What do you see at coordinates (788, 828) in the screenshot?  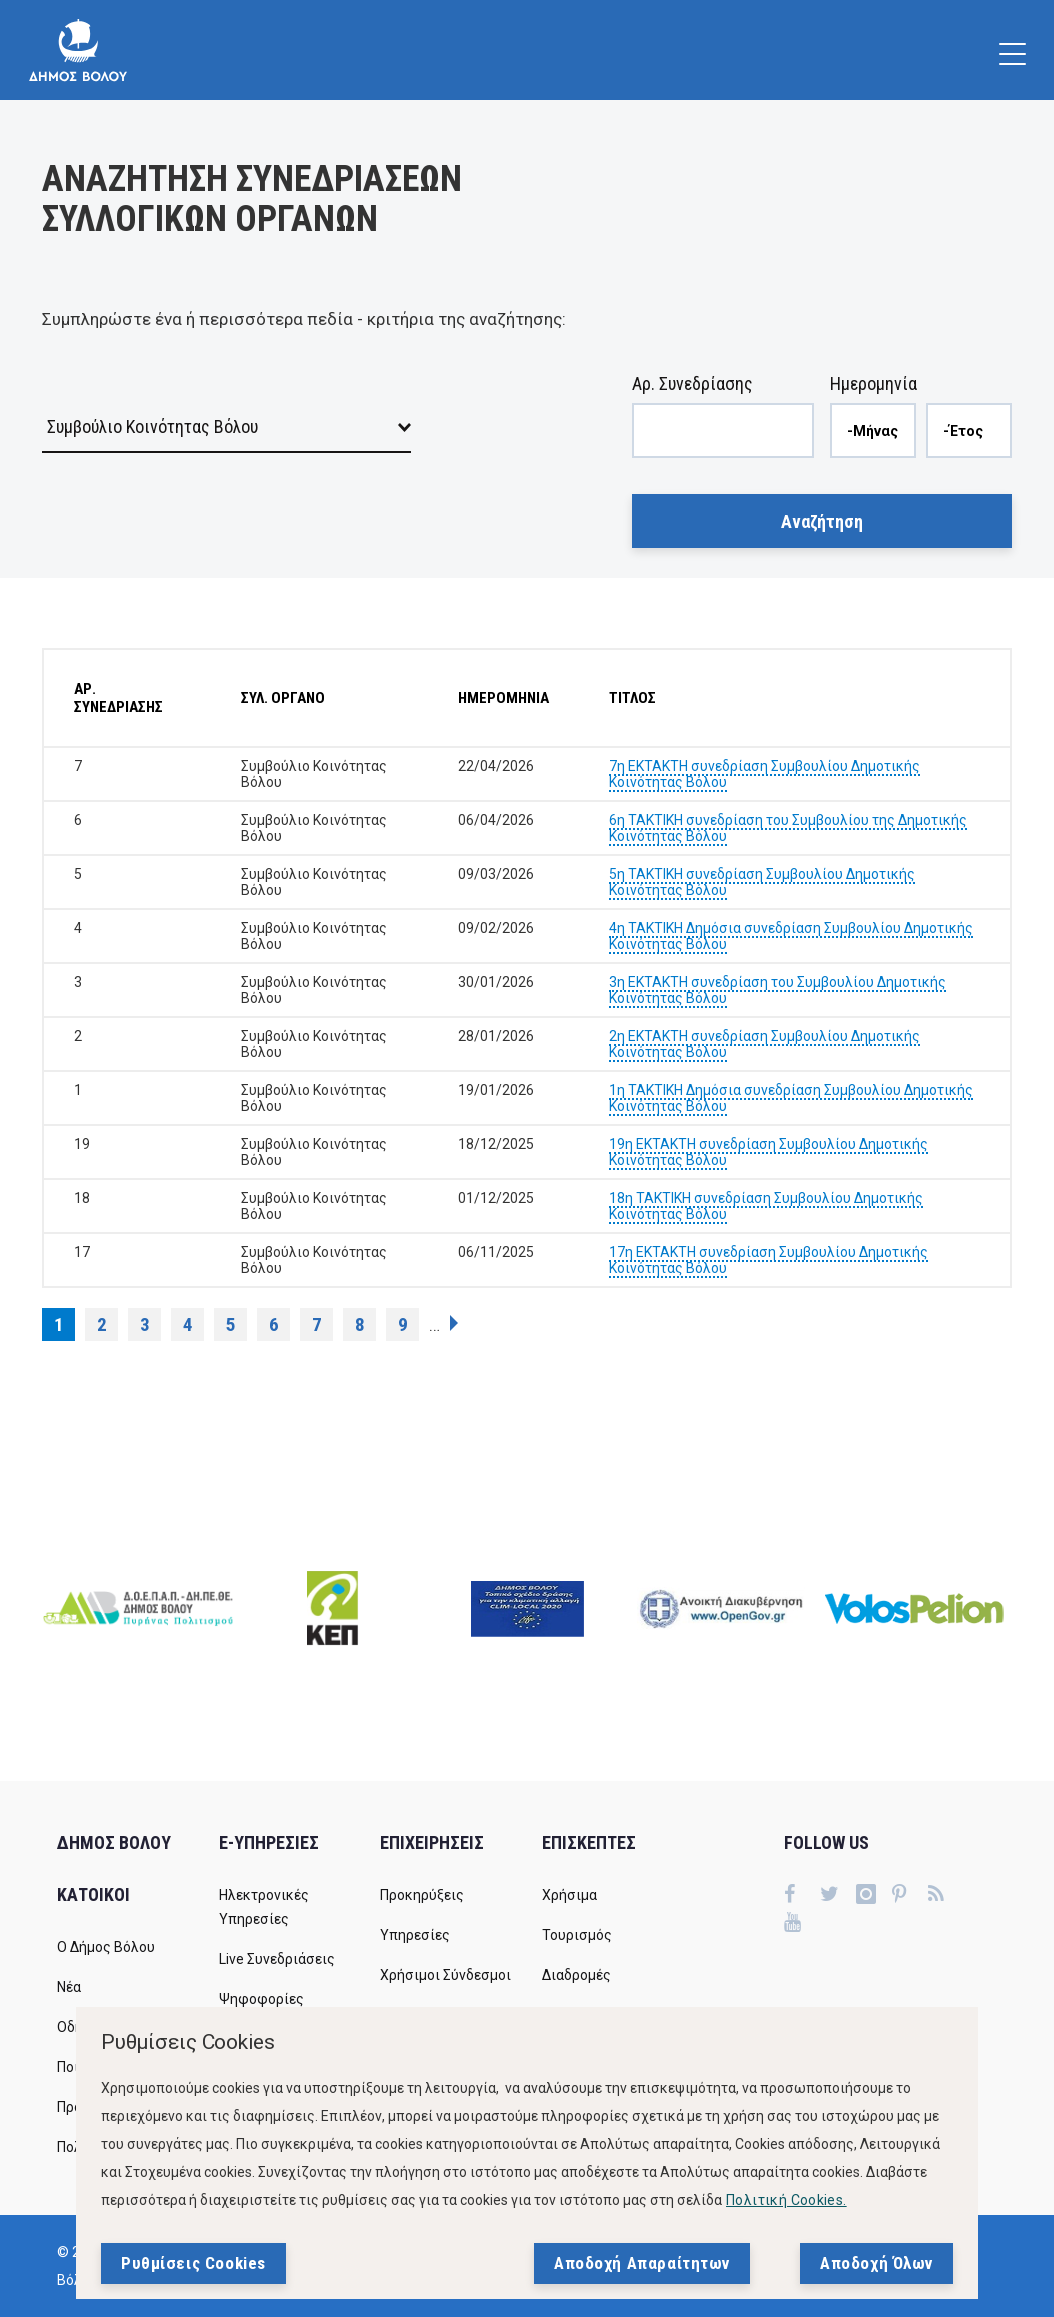 I see `6η ΤΑΚΤΙΚΗ συνεδρίαση του Συμβουλίου της Δημοτικής Κοινότητας Βόλου` at bounding box center [788, 828].